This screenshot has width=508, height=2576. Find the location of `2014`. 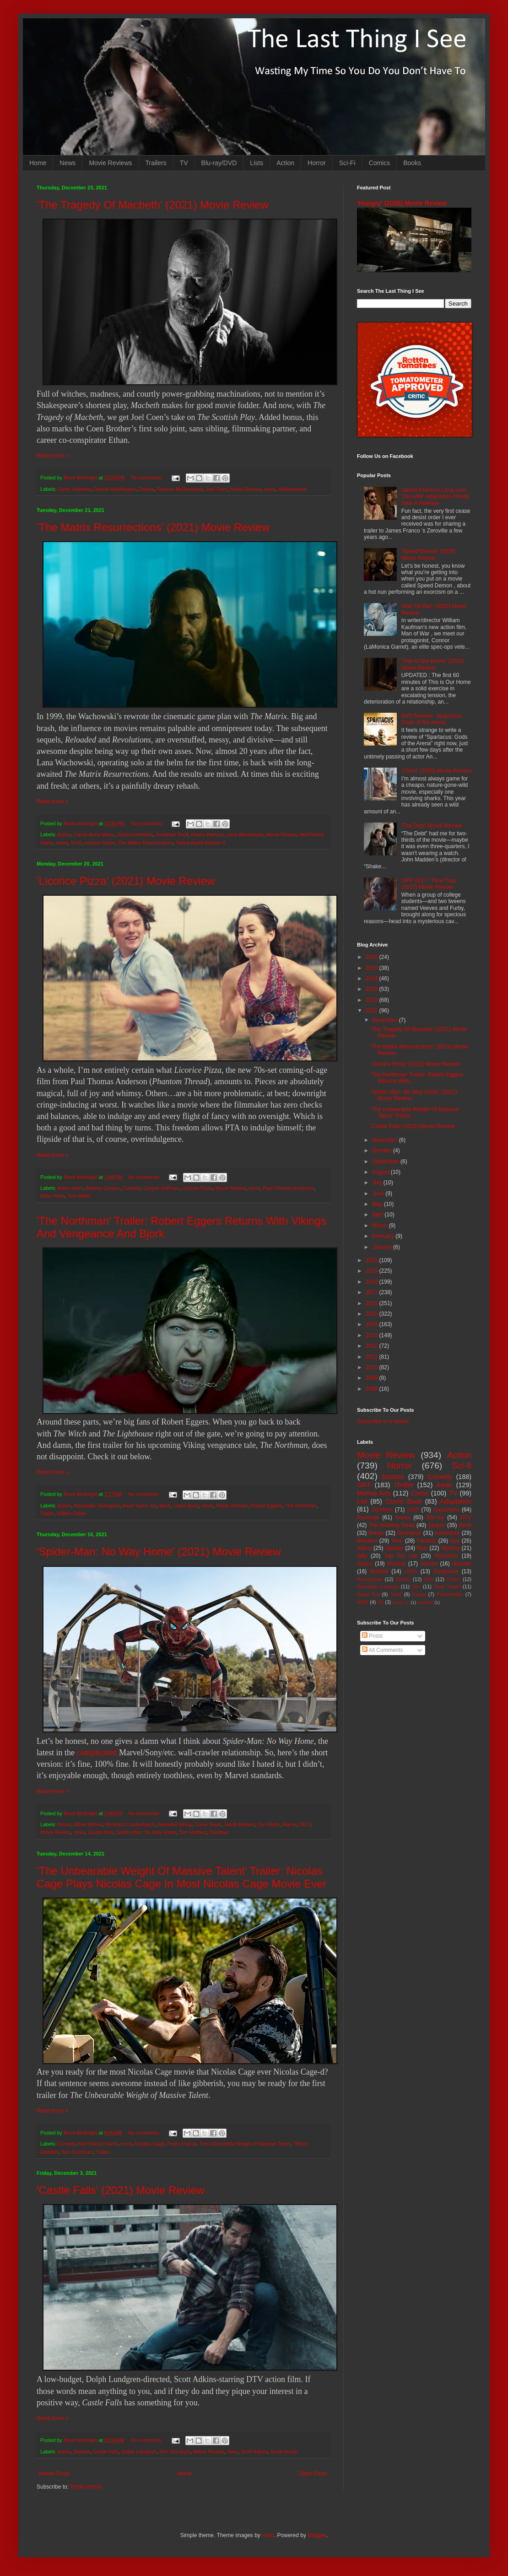

2014 is located at coordinates (372, 1324).